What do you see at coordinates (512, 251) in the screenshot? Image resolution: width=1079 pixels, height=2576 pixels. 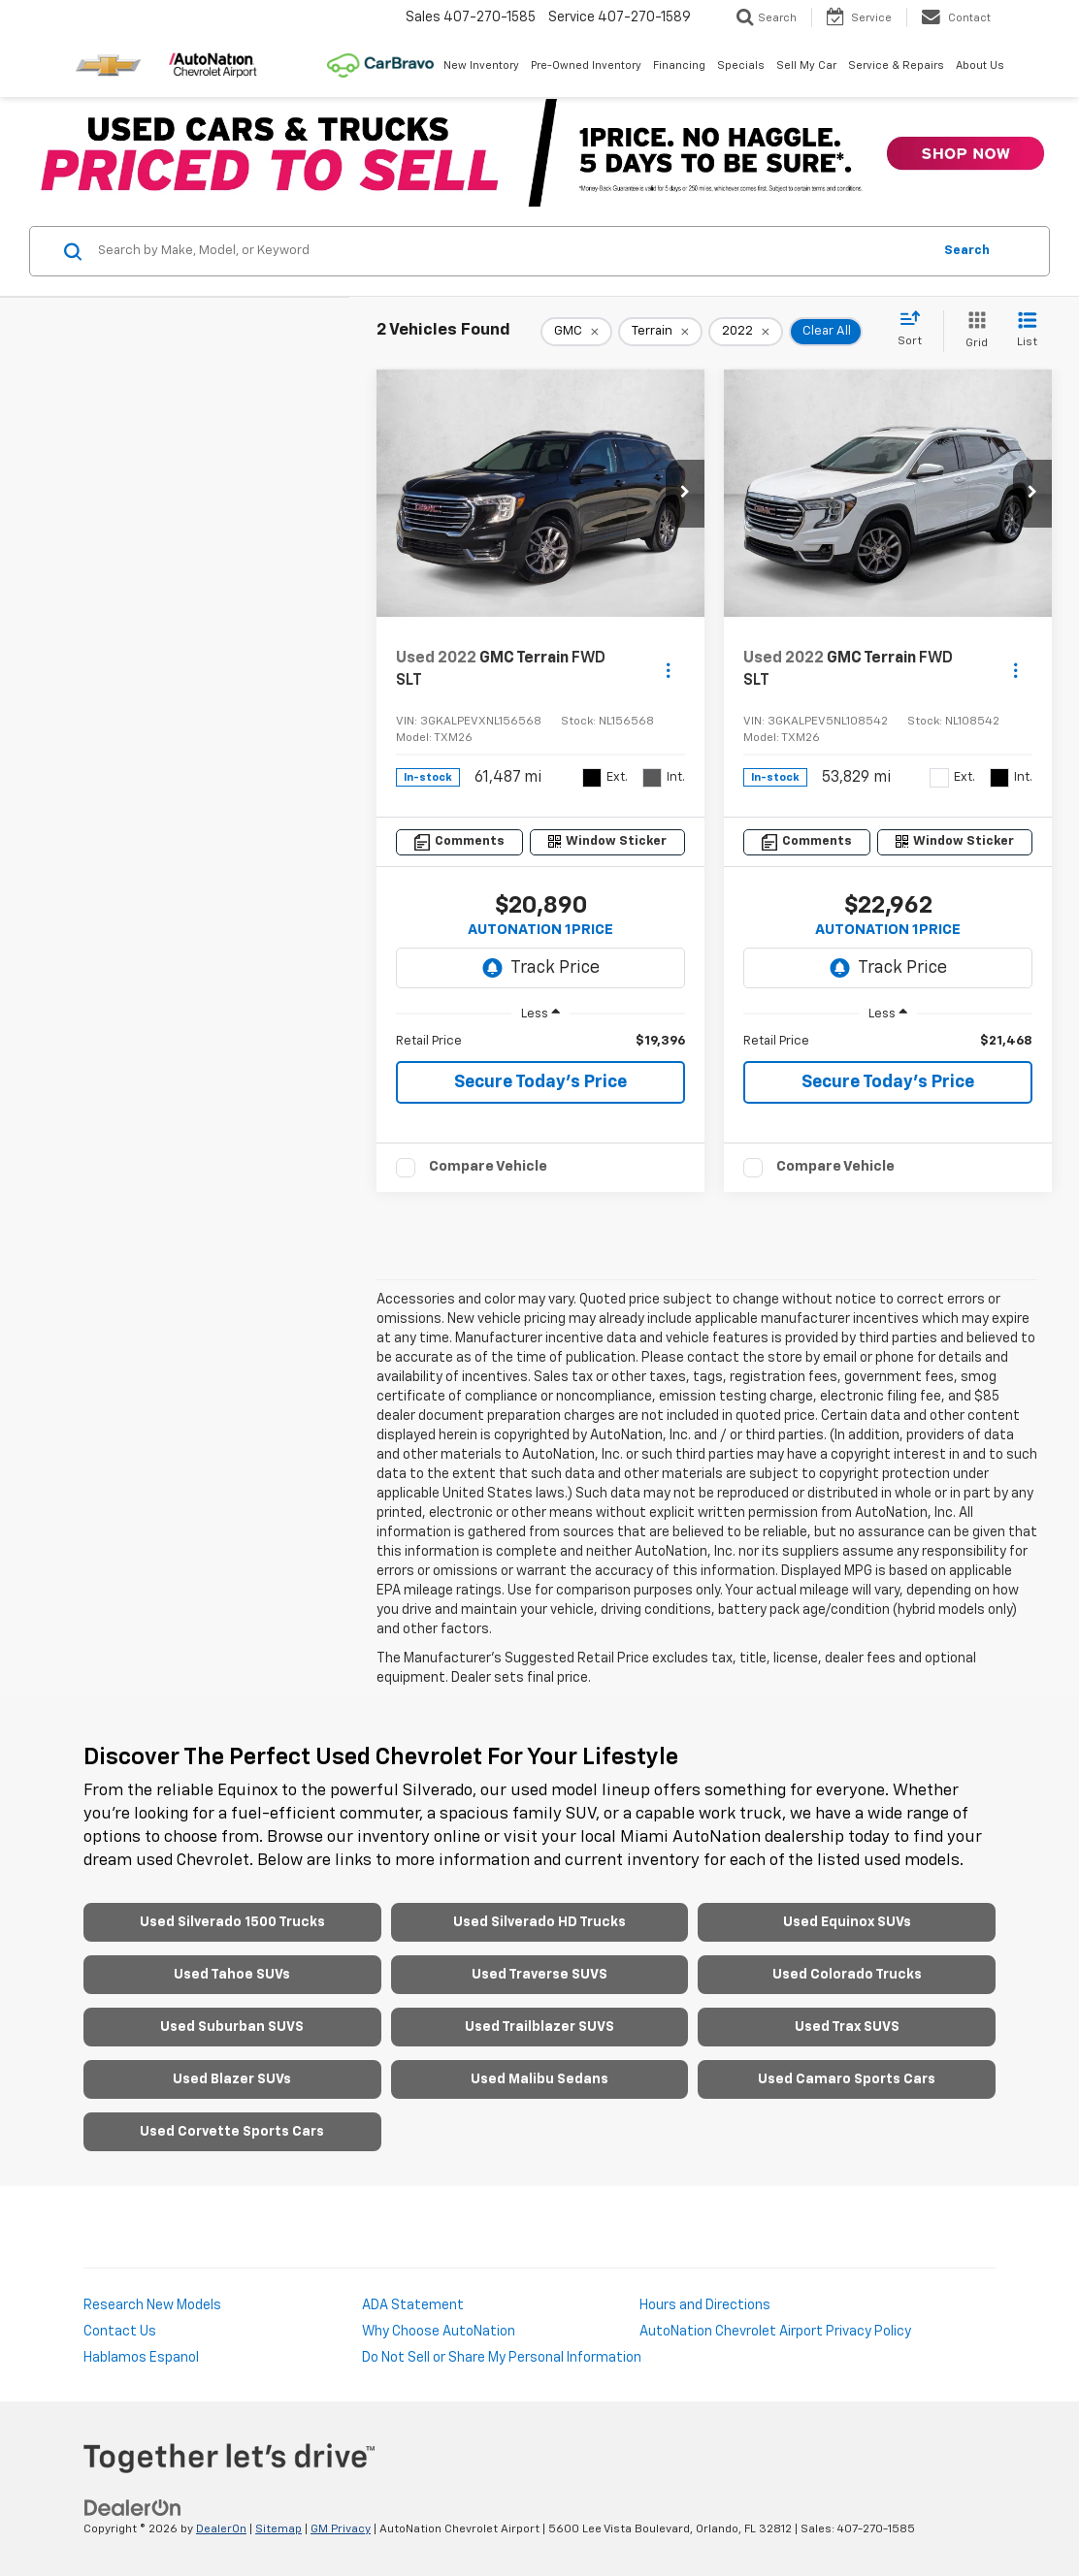 I see `[Search by Make, Model, or Keyword]` at bounding box center [512, 251].